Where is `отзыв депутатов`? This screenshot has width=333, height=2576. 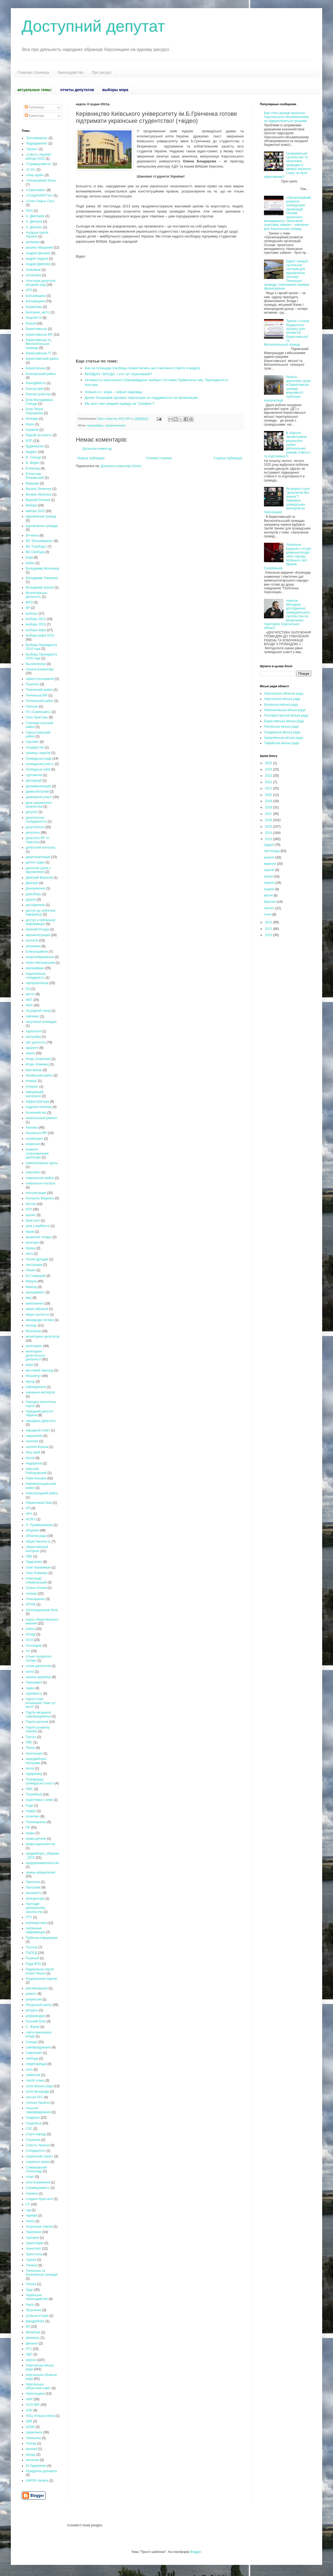
отзыв депутатов is located at coordinates (38, 1666).